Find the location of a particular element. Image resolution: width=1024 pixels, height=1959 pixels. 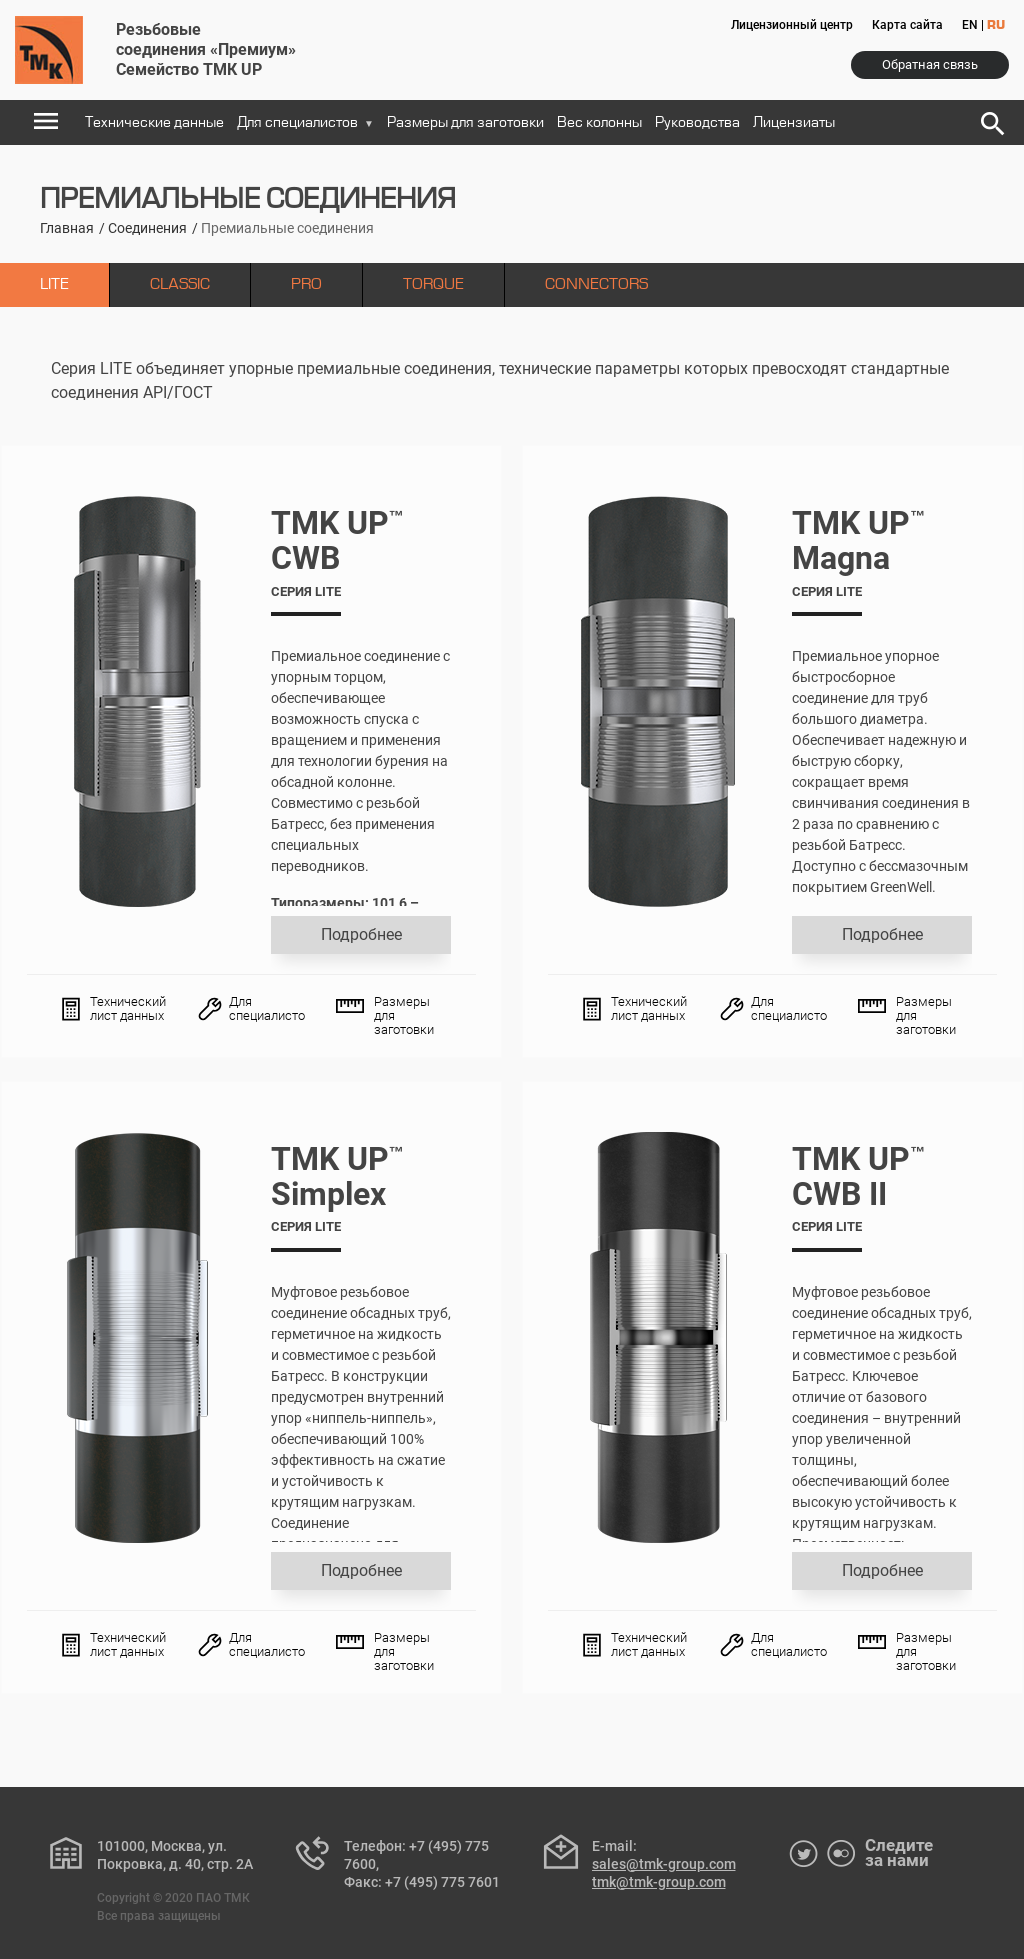

Руководства is located at coordinates (697, 122).